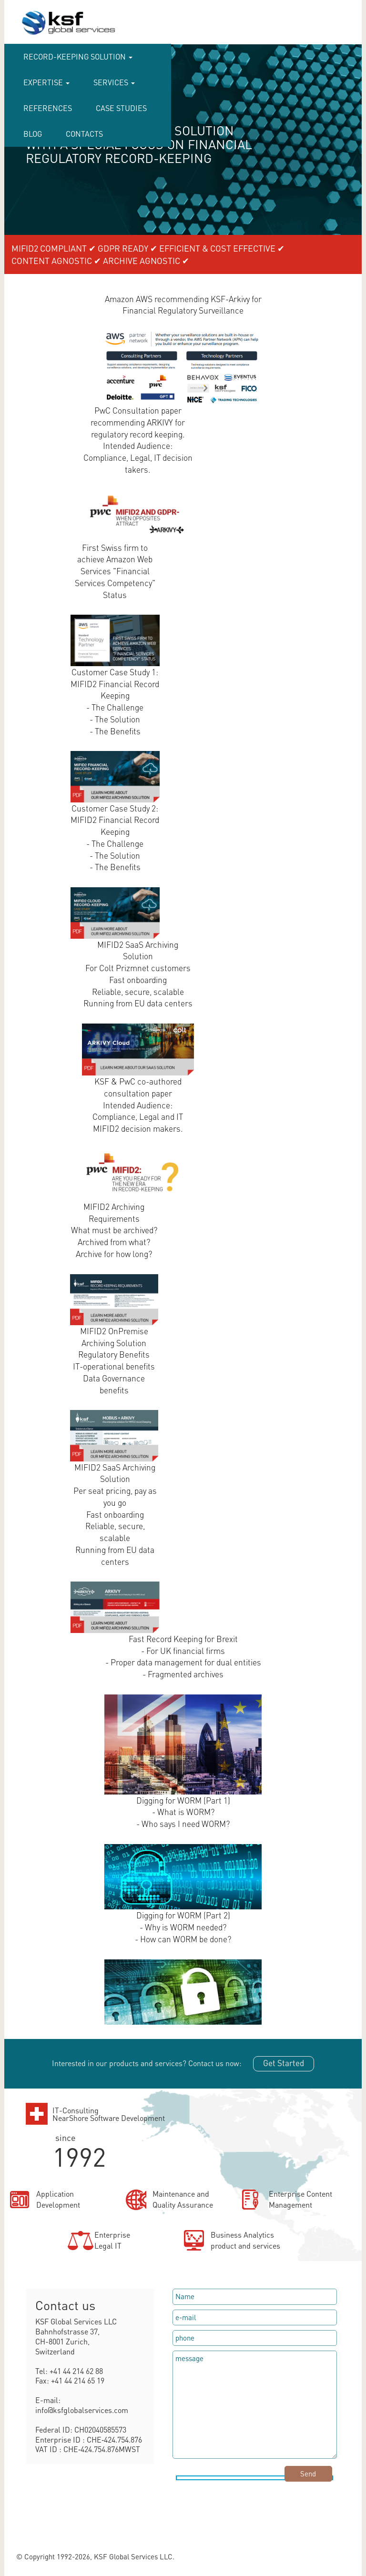  Describe the element at coordinates (112, 2240) in the screenshot. I see `EnterpriseLegal IT` at that location.